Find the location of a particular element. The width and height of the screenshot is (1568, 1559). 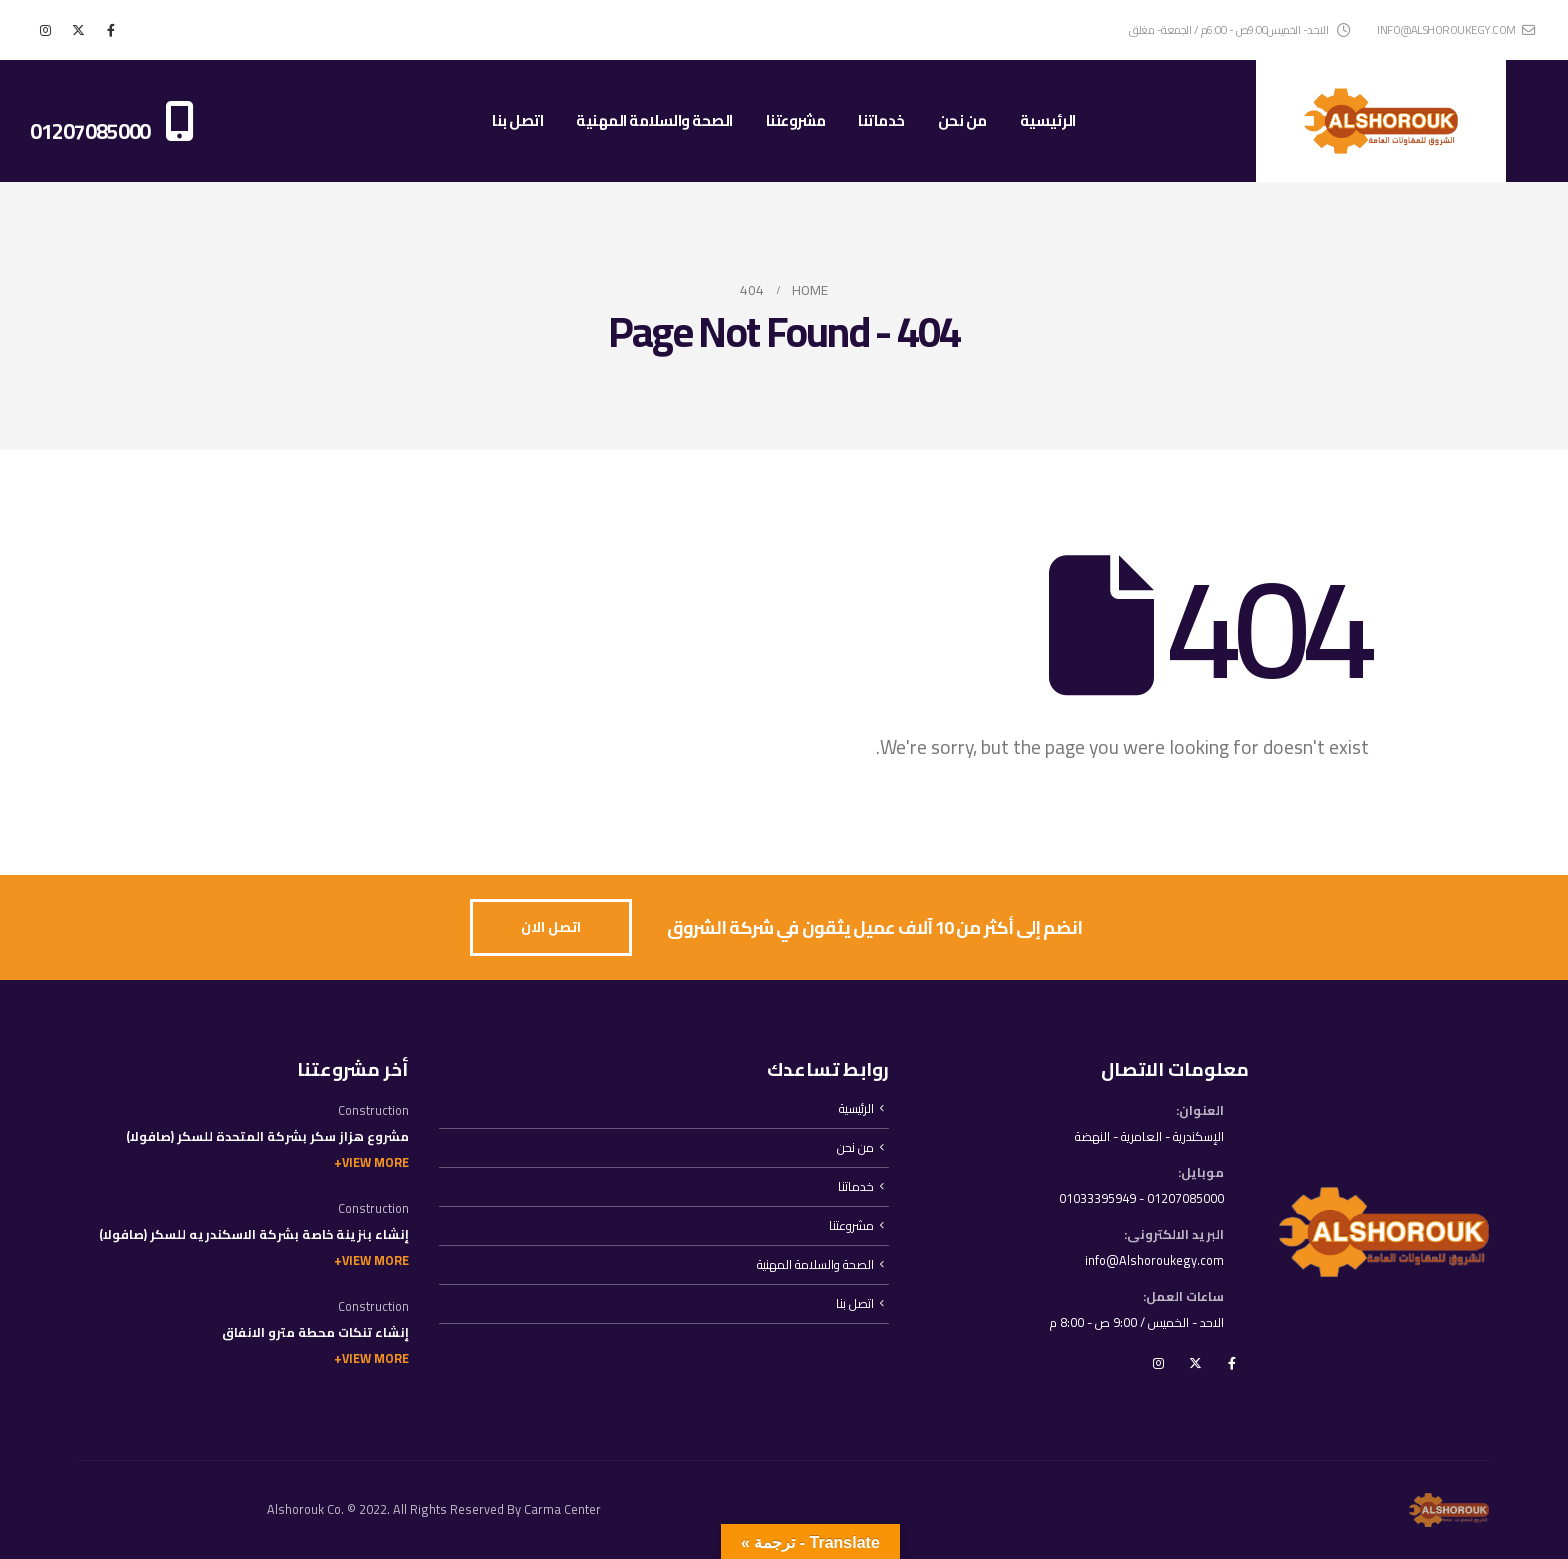

[X] is located at coordinates (78, 30).